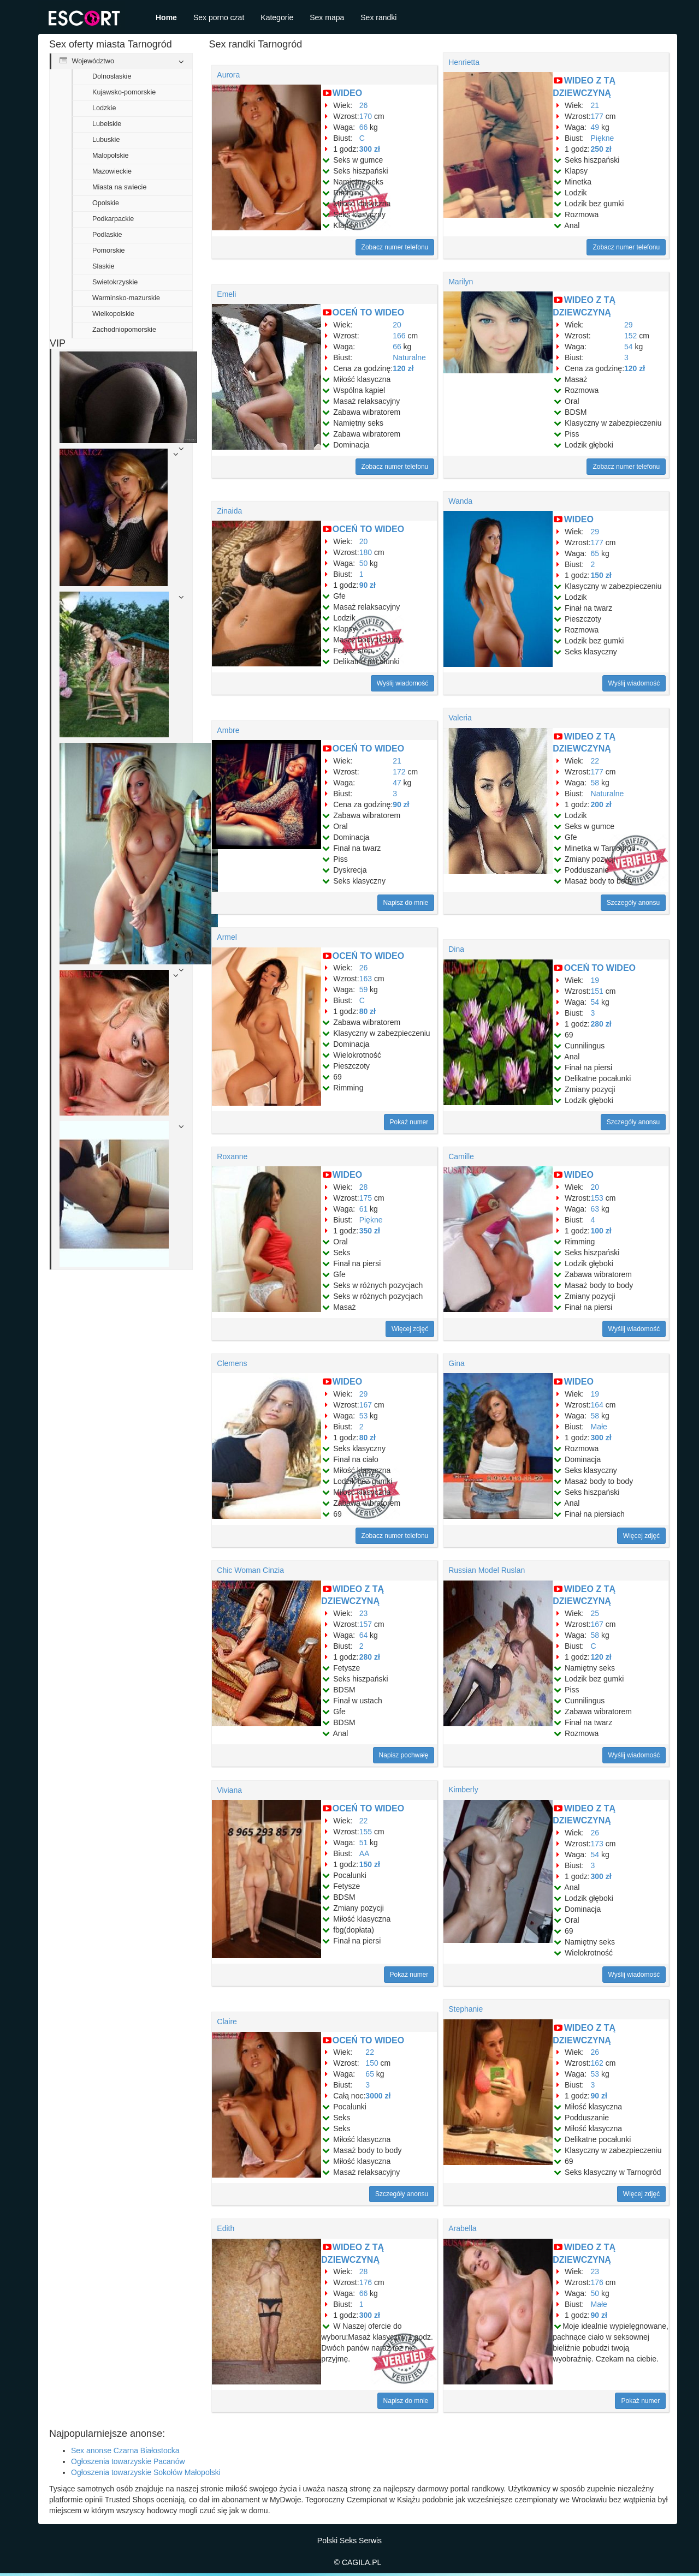 This screenshot has height=2576, width=699. Describe the element at coordinates (397, 324) in the screenshot. I see `20` at that location.